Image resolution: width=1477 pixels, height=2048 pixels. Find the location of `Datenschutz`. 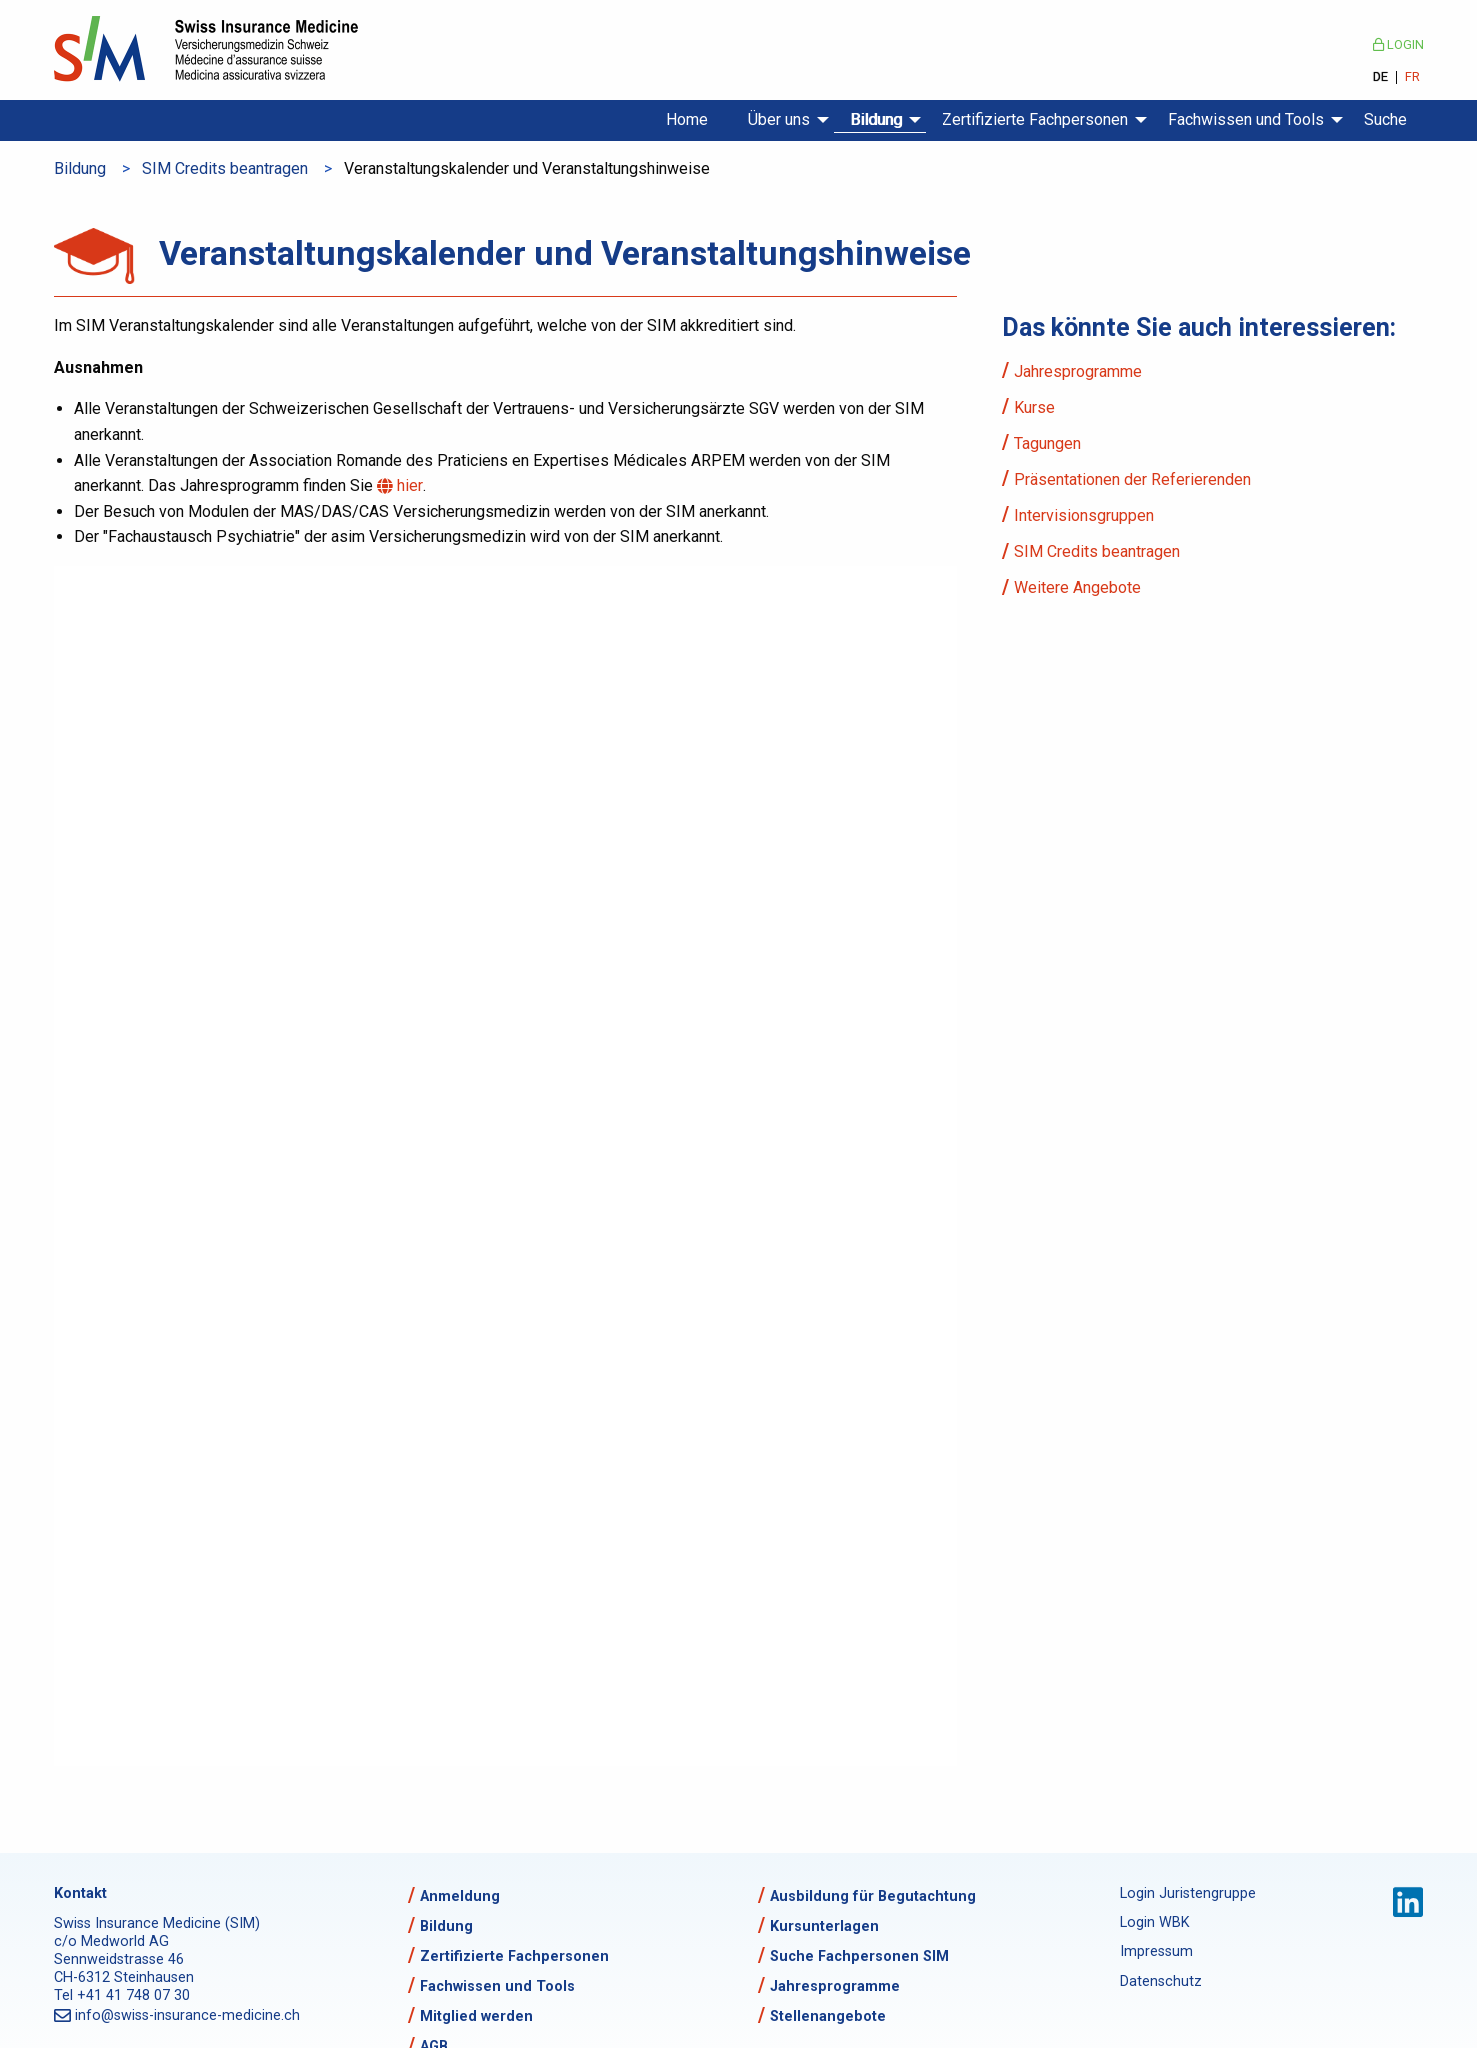

Datenschutz is located at coordinates (1161, 1981).